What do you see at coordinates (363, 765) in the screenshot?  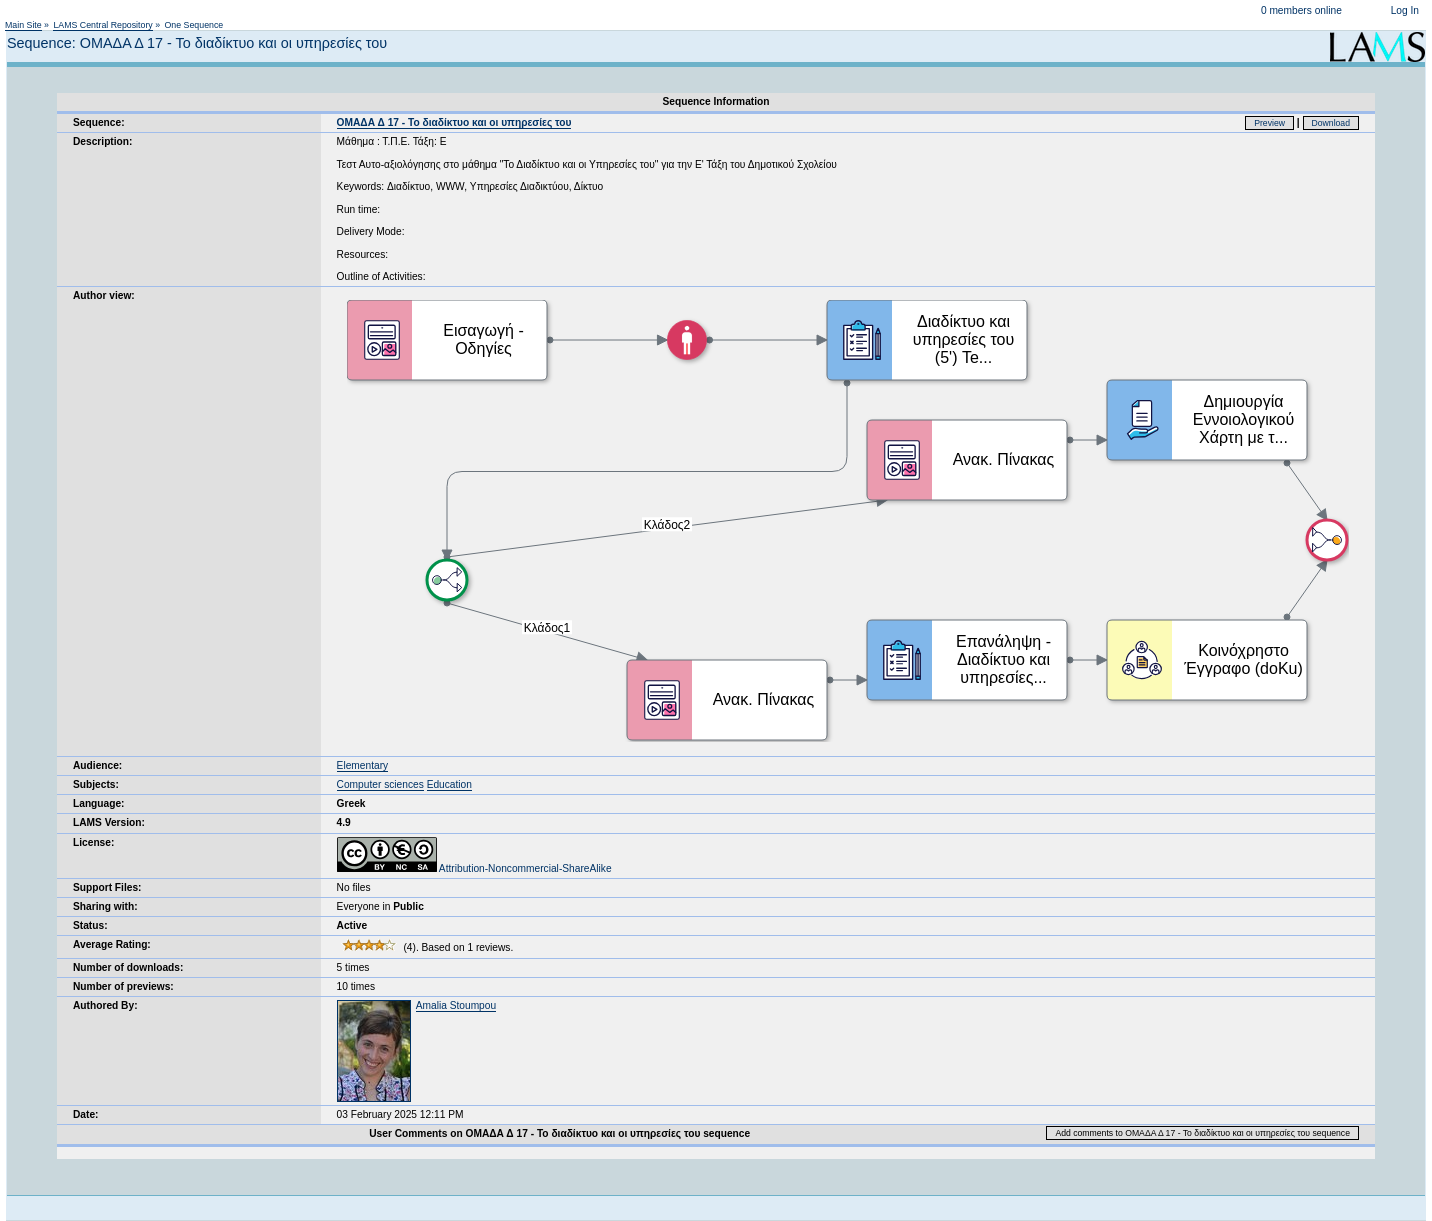 I see `Elementary` at bounding box center [363, 765].